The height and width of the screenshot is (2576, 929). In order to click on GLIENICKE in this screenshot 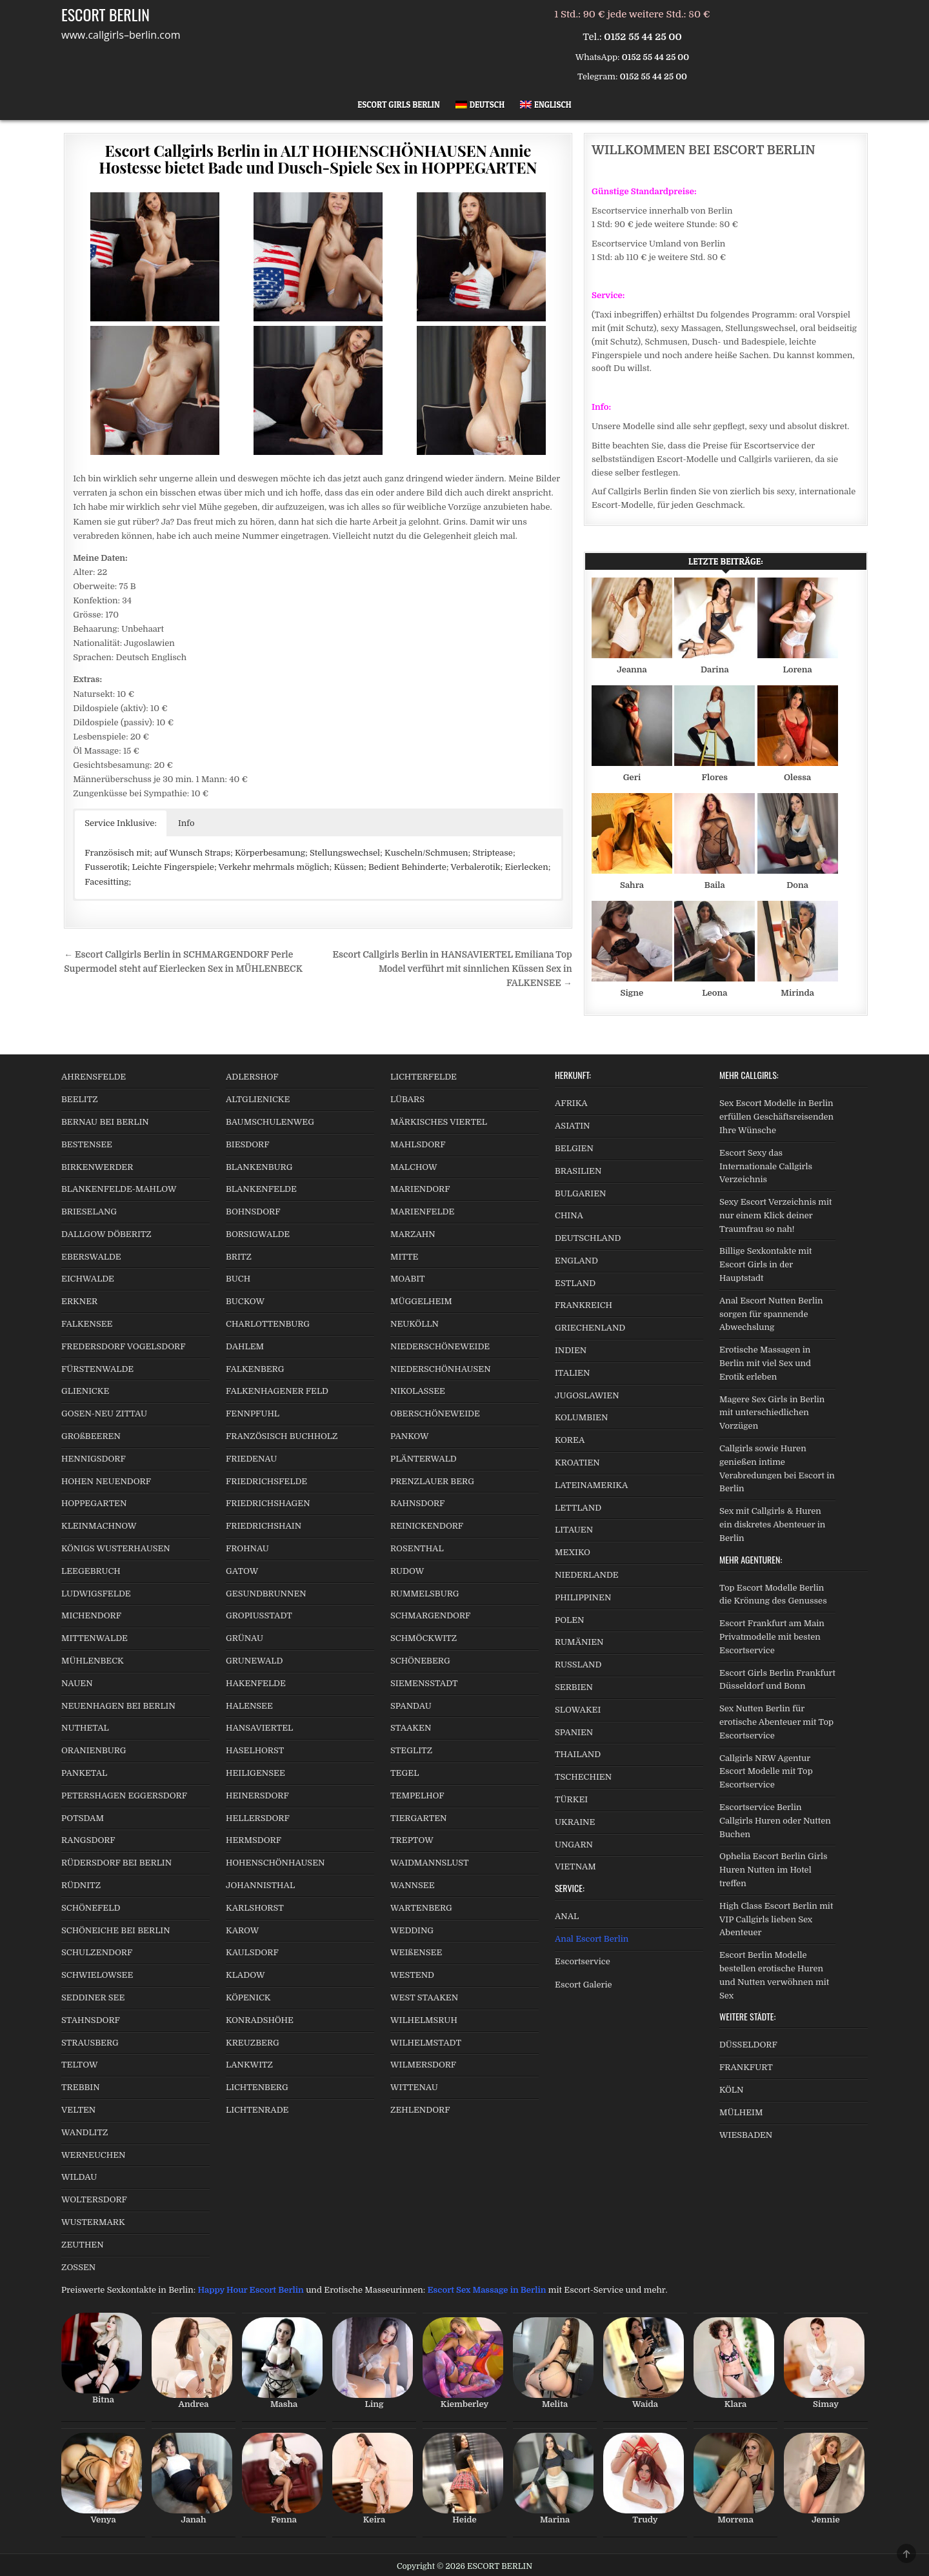, I will do `click(85, 1391)`.